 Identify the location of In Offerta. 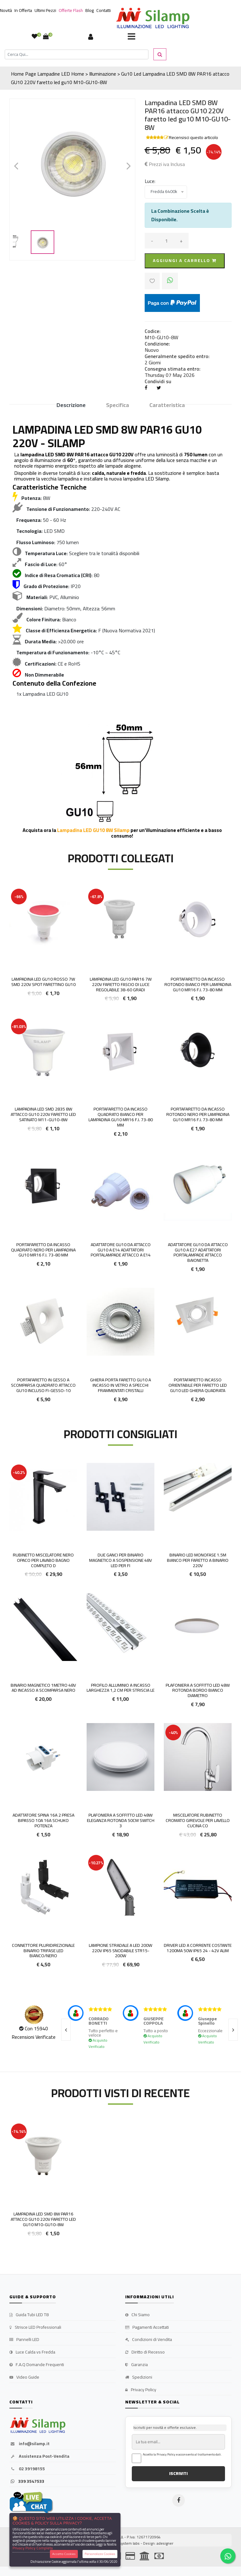
(23, 10).